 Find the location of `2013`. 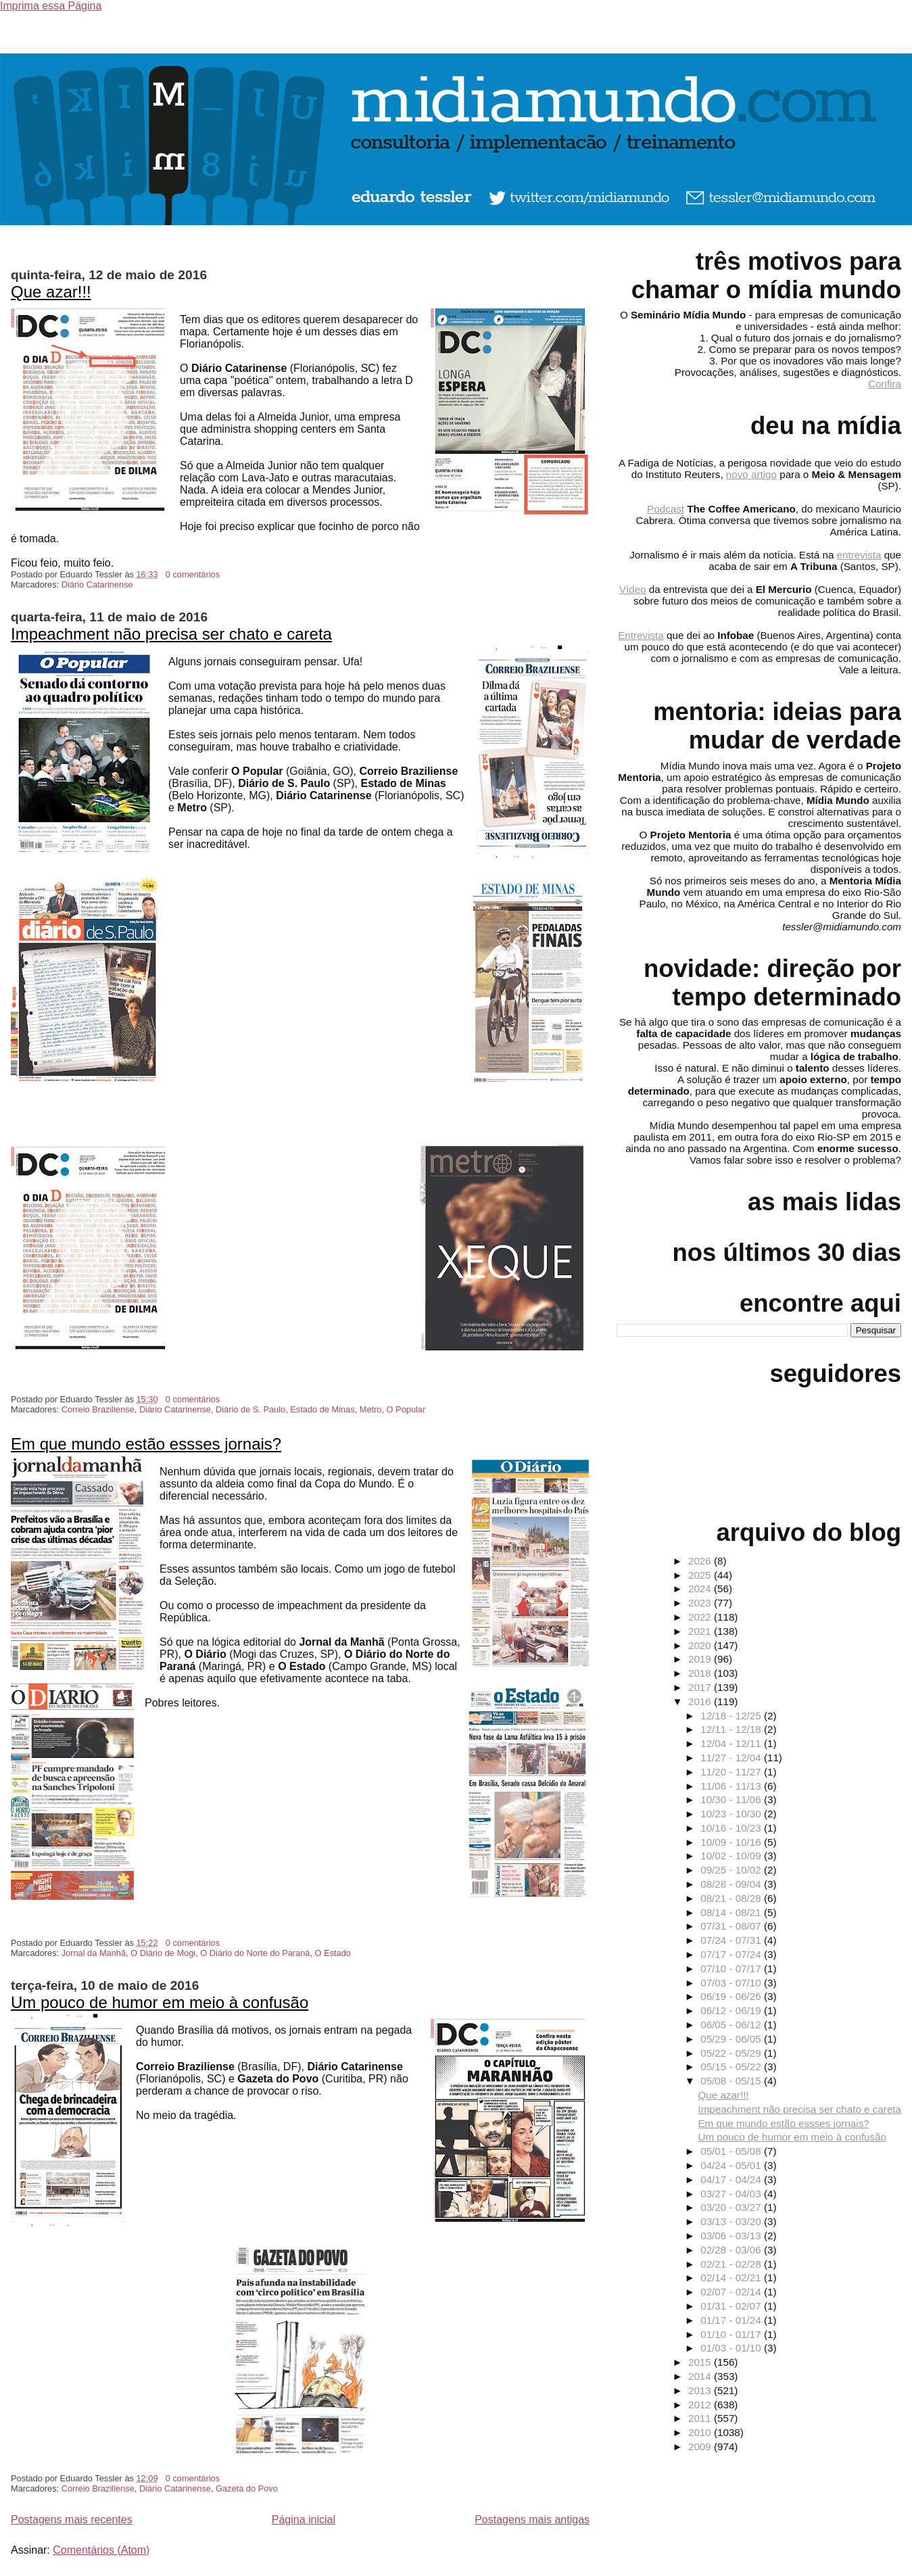

2013 is located at coordinates (701, 2390).